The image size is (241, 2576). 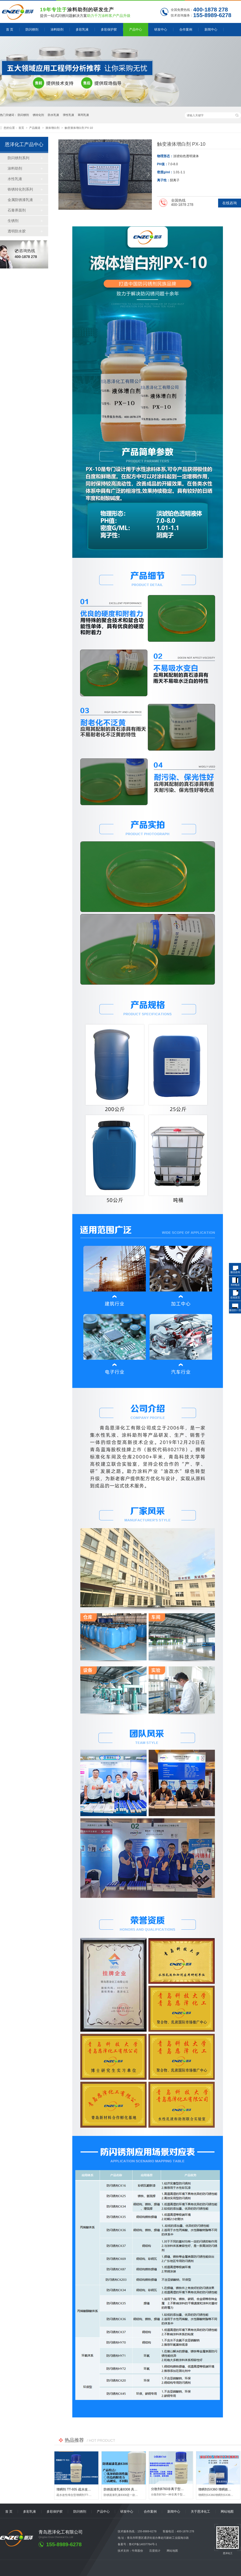 I want to click on 涂料助剂, so click(x=57, y=29).